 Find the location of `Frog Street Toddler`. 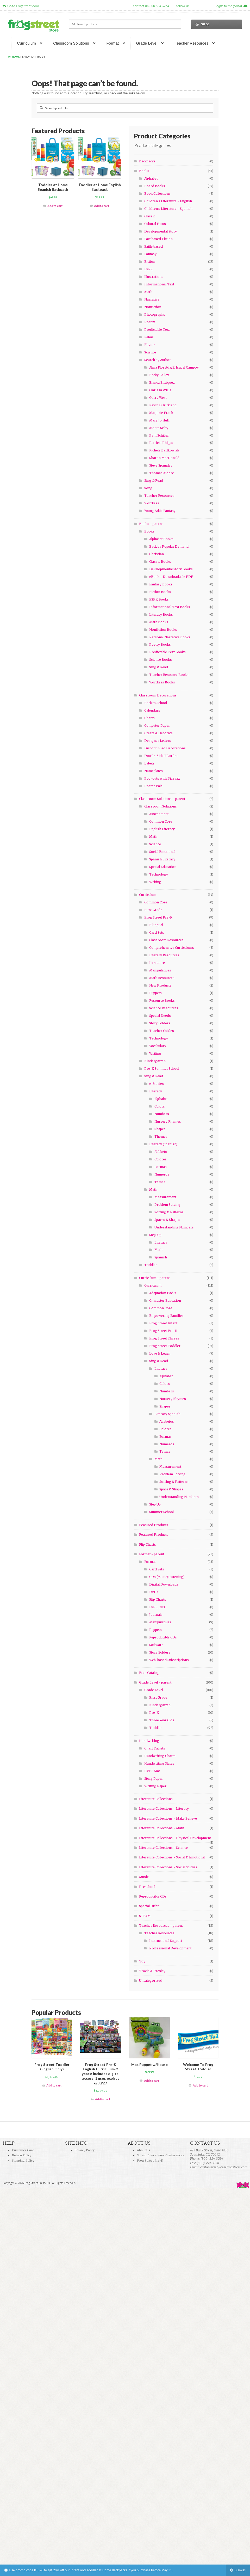

Frog Street Toddler is located at coordinates (164, 1346).